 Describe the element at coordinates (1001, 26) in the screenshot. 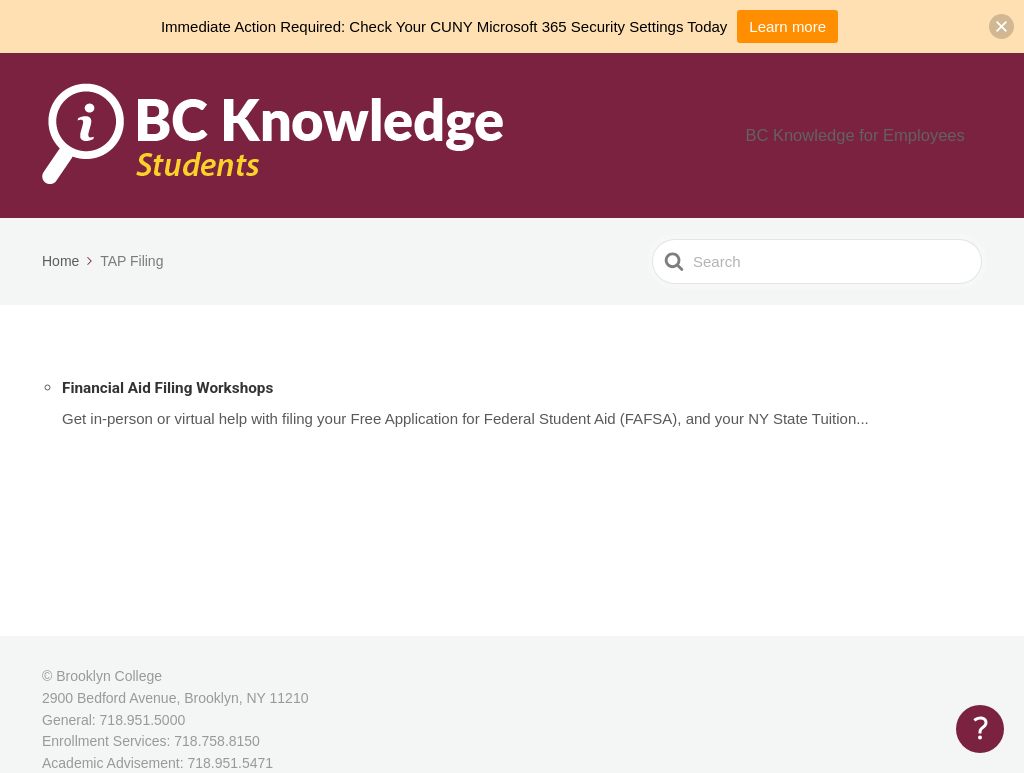

I see `[button]` at that location.